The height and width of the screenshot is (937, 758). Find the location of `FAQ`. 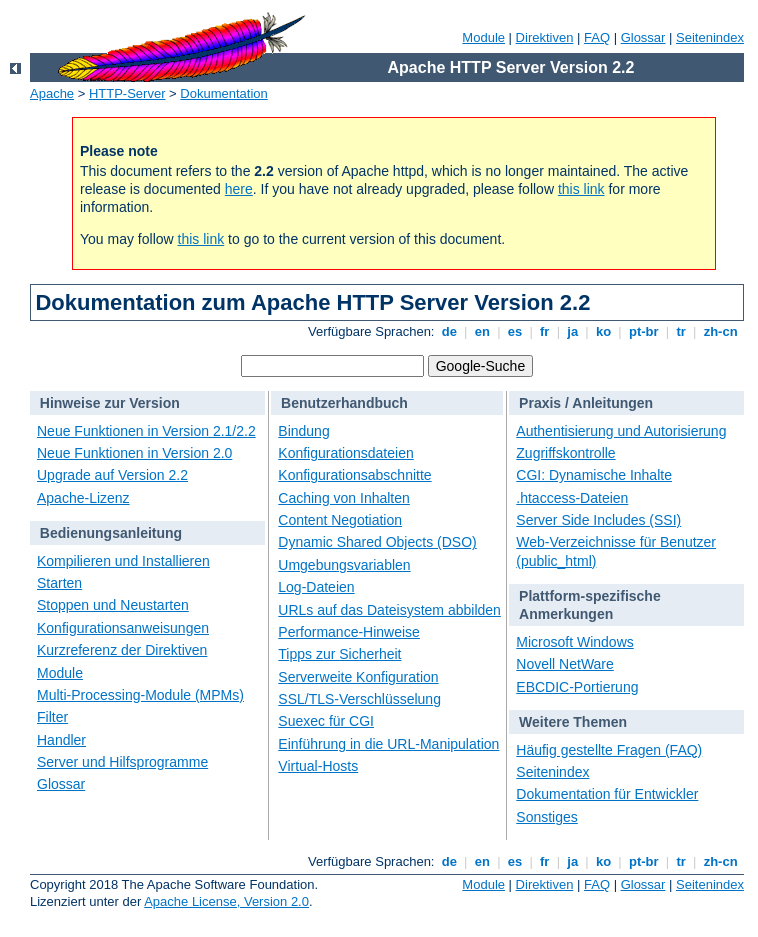

FAQ is located at coordinates (597, 37).